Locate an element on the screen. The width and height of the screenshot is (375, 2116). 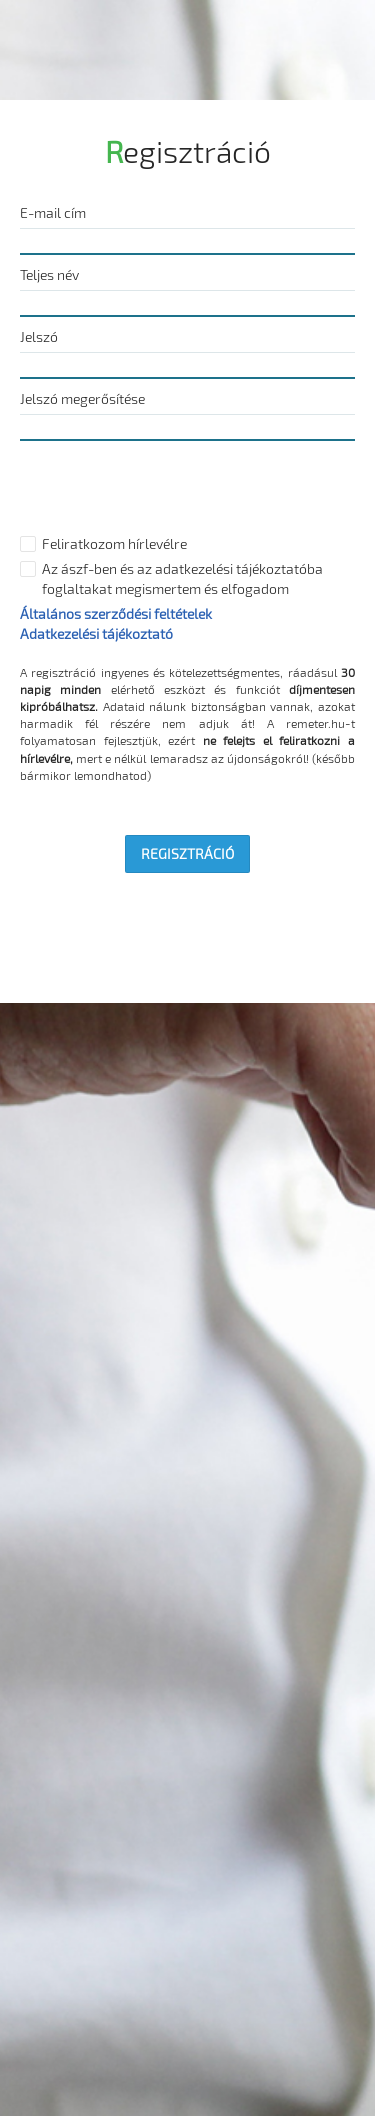
Teljes név is located at coordinates (49, 274).